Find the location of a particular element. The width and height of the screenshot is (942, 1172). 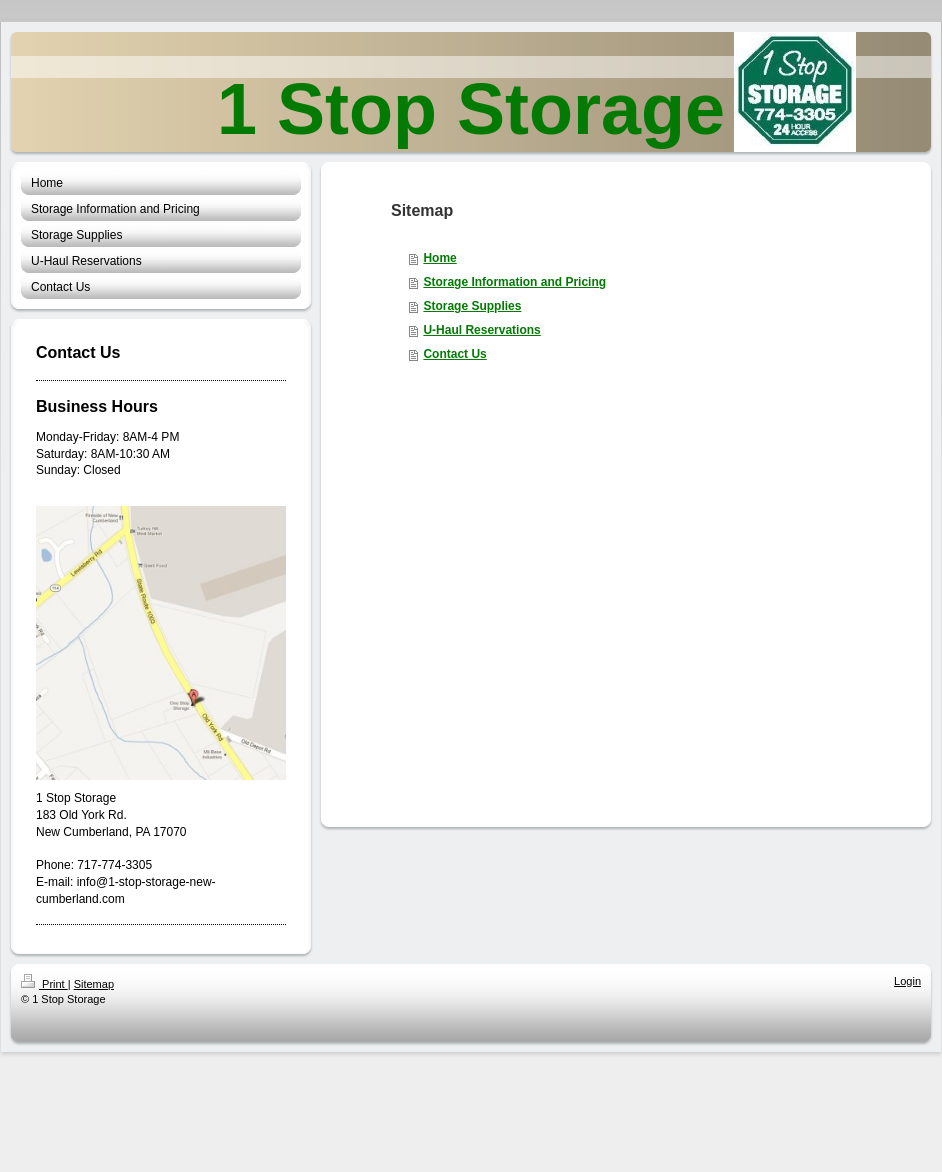

Print is located at coordinates (44, 984).